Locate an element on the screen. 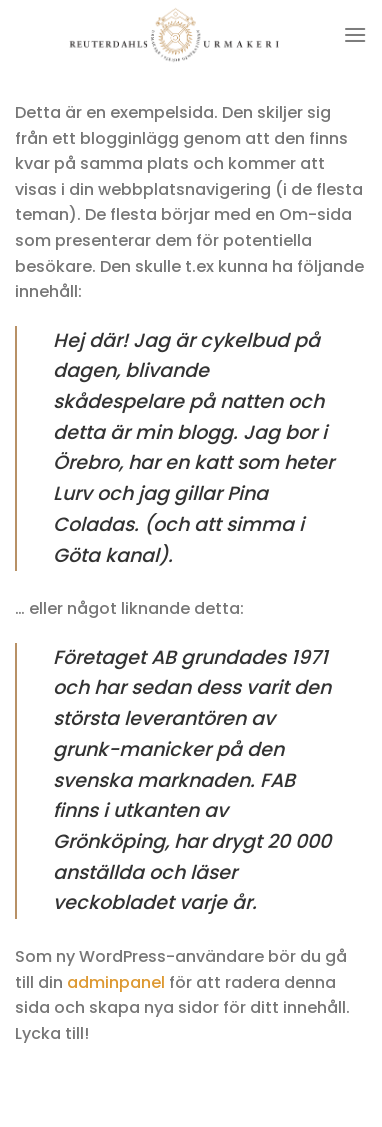 Image resolution: width=382 pixels, height=1127 pixels. adminpanel is located at coordinates (116, 982).